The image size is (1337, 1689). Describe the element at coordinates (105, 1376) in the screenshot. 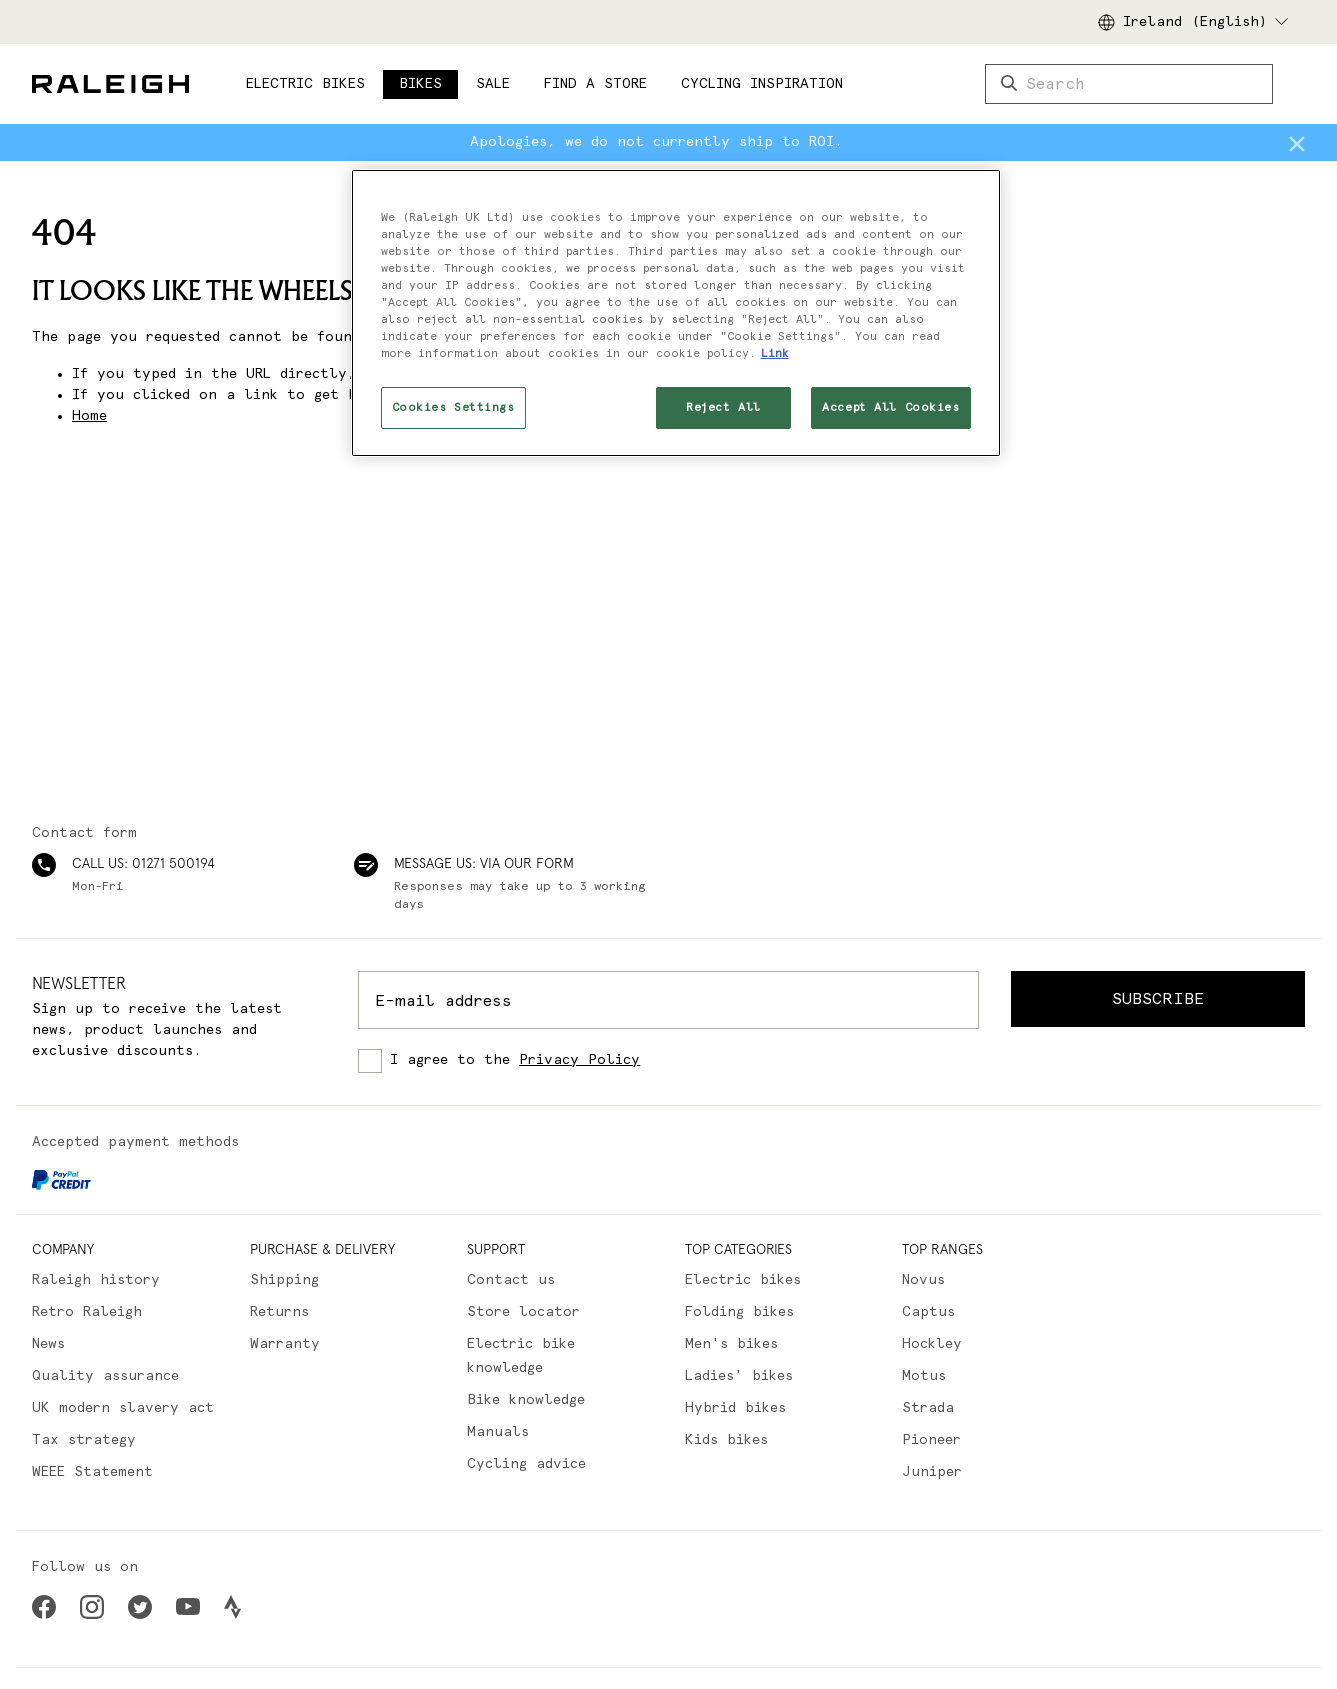

I see `Quality assurance` at that location.